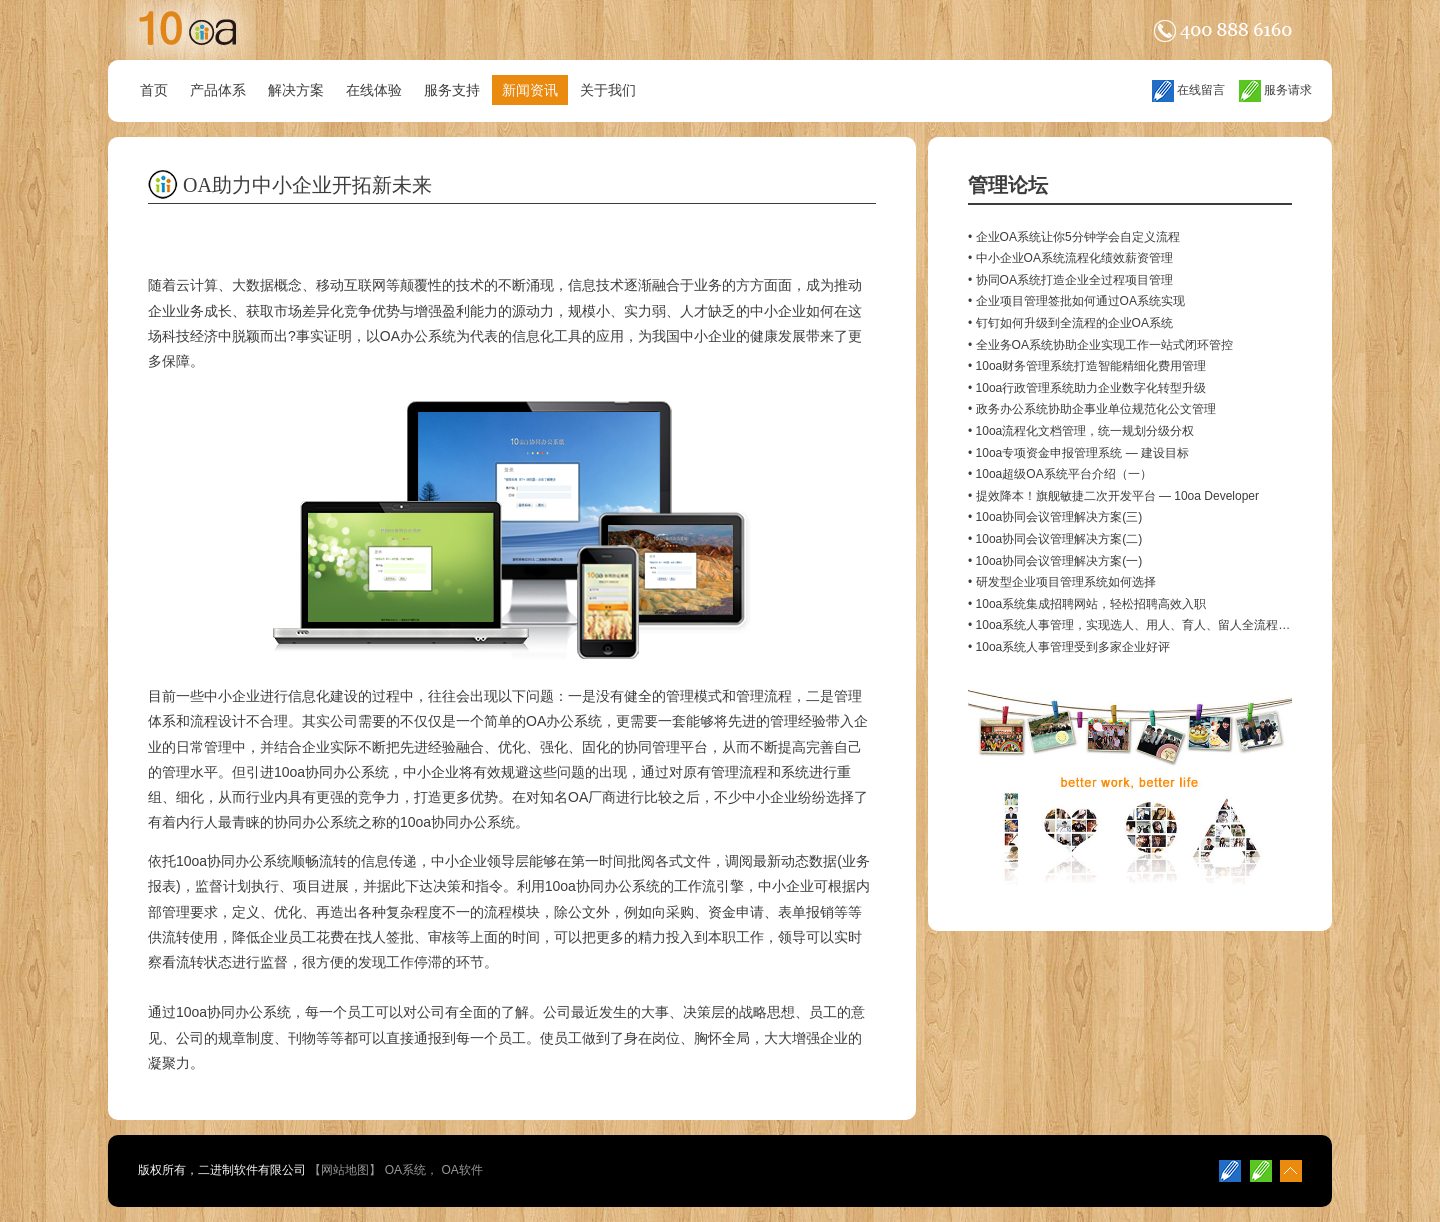 Image resolution: width=1440 pixels, height=1222 pixels. I want to click on 首页, so click(154, 90).